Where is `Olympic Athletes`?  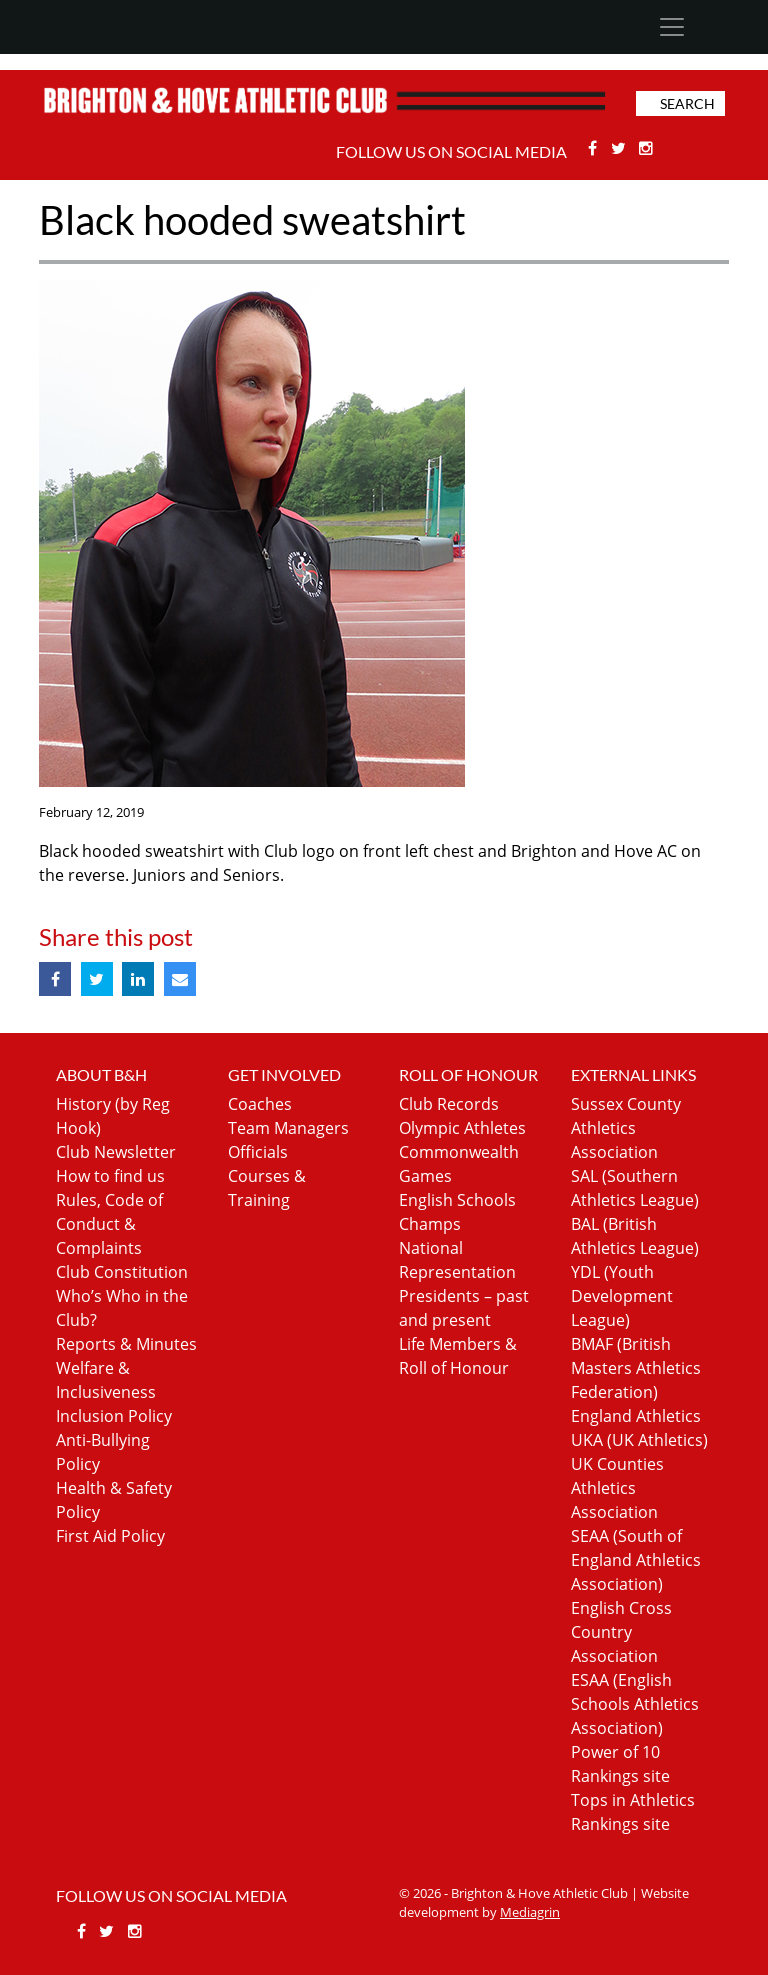
Olympic Athletes is located at coordinates (462, 1128).